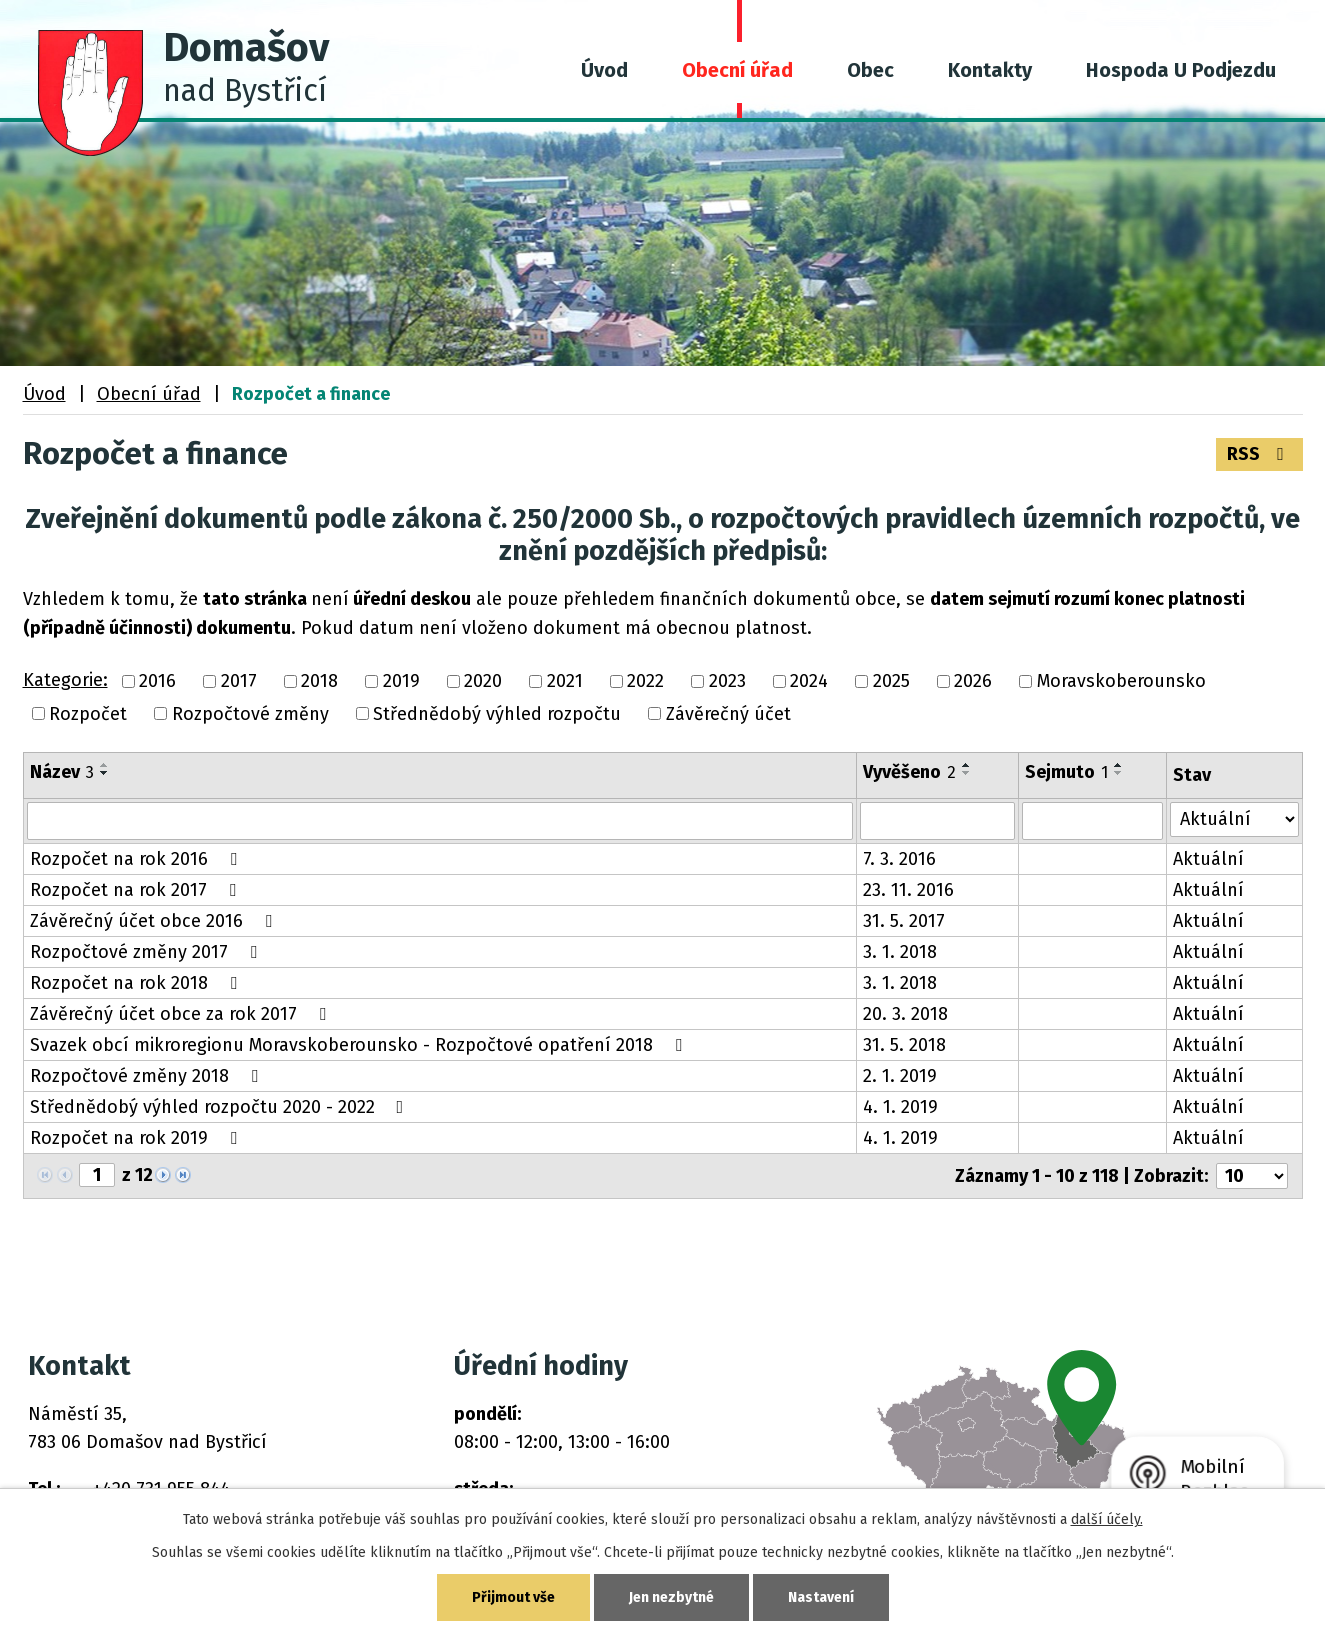 The image size is (1325, 1631). Describe the element at coordinates (967, 773) in the screenshot. I see `[Seřadit podle Vyvěšeno sestupně]` at that location.